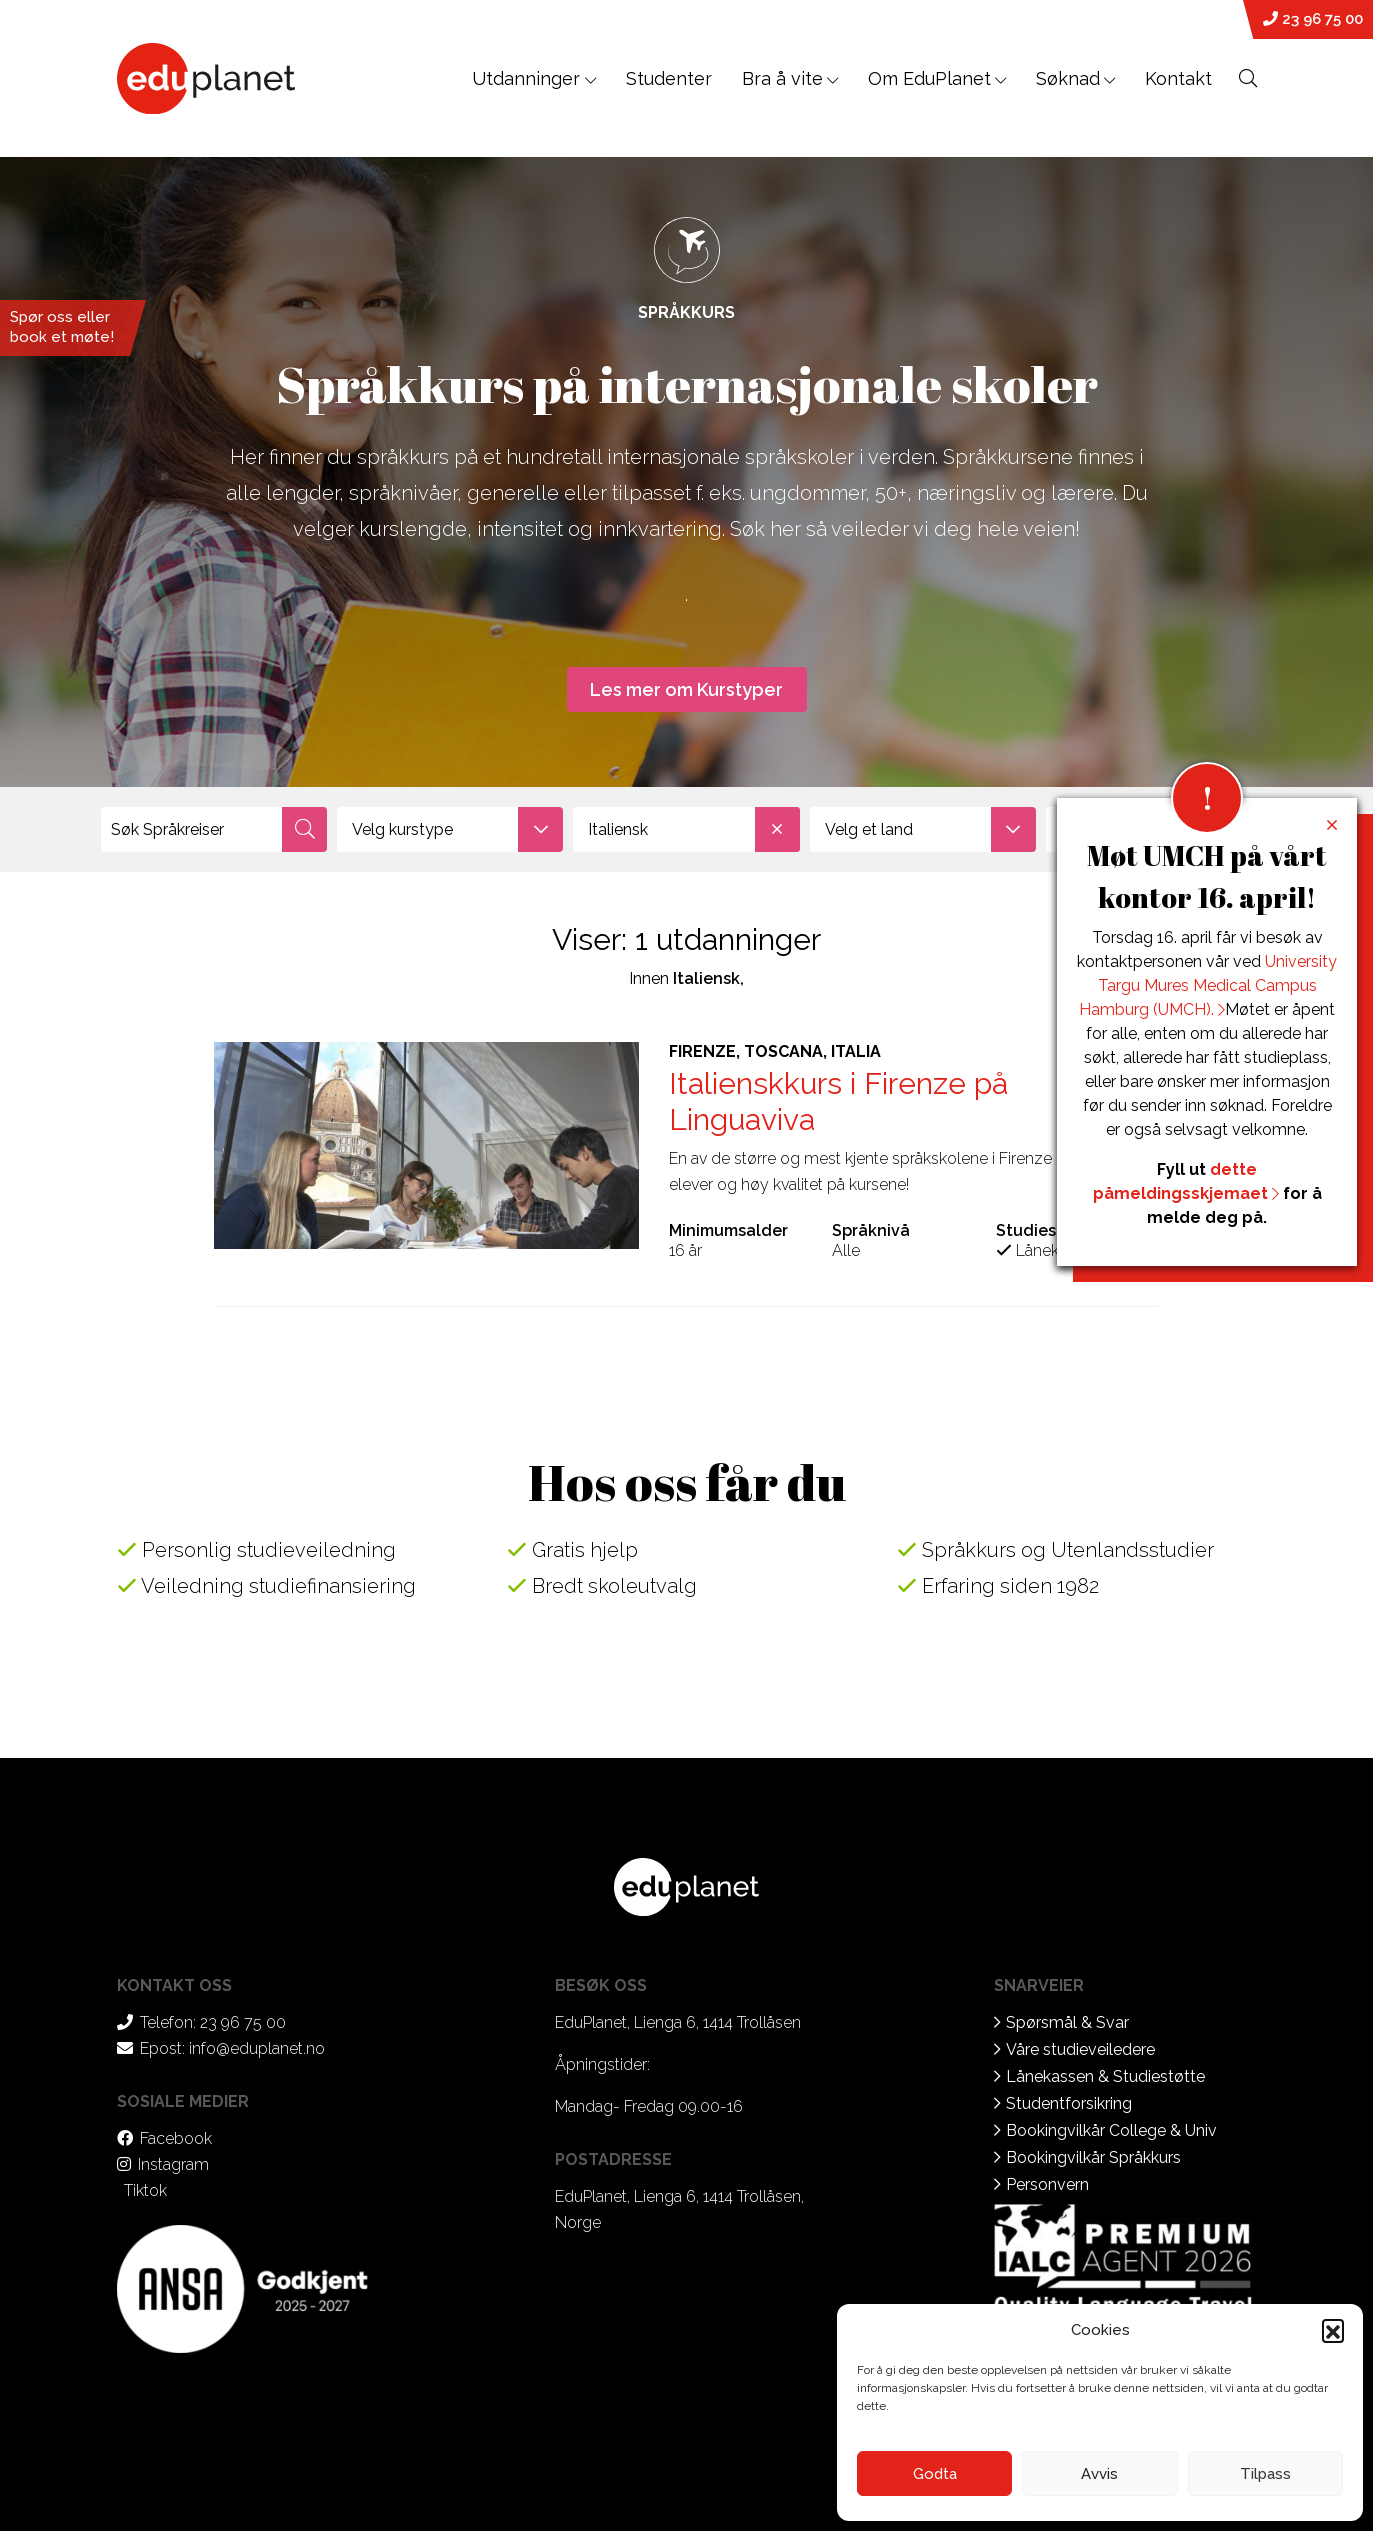 Image resolution: width=1373 pixels, height=2531 pixels. What do you see at coordinates (929, 78) in the screenshot?
I see `Om EduPlanet` at bounding box center [929, 78].